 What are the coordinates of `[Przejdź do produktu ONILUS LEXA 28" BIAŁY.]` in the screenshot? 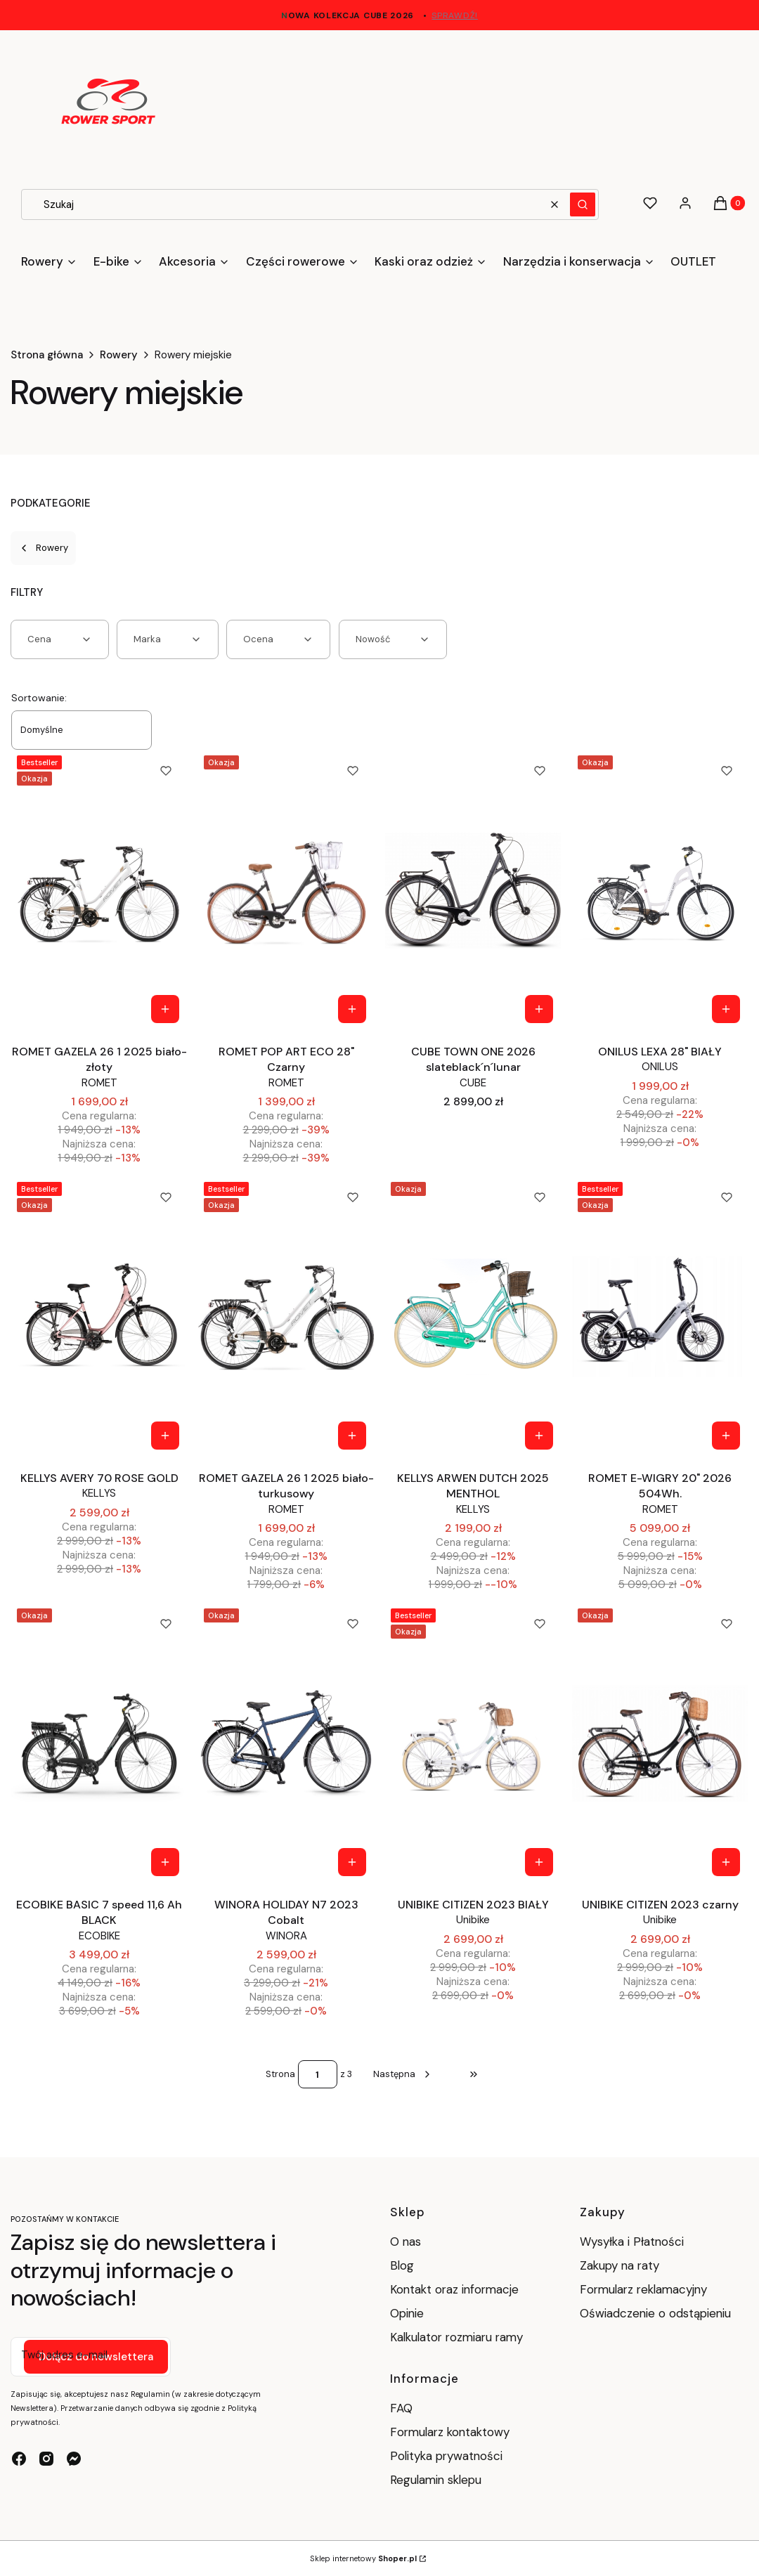 It's located at (660, 890).